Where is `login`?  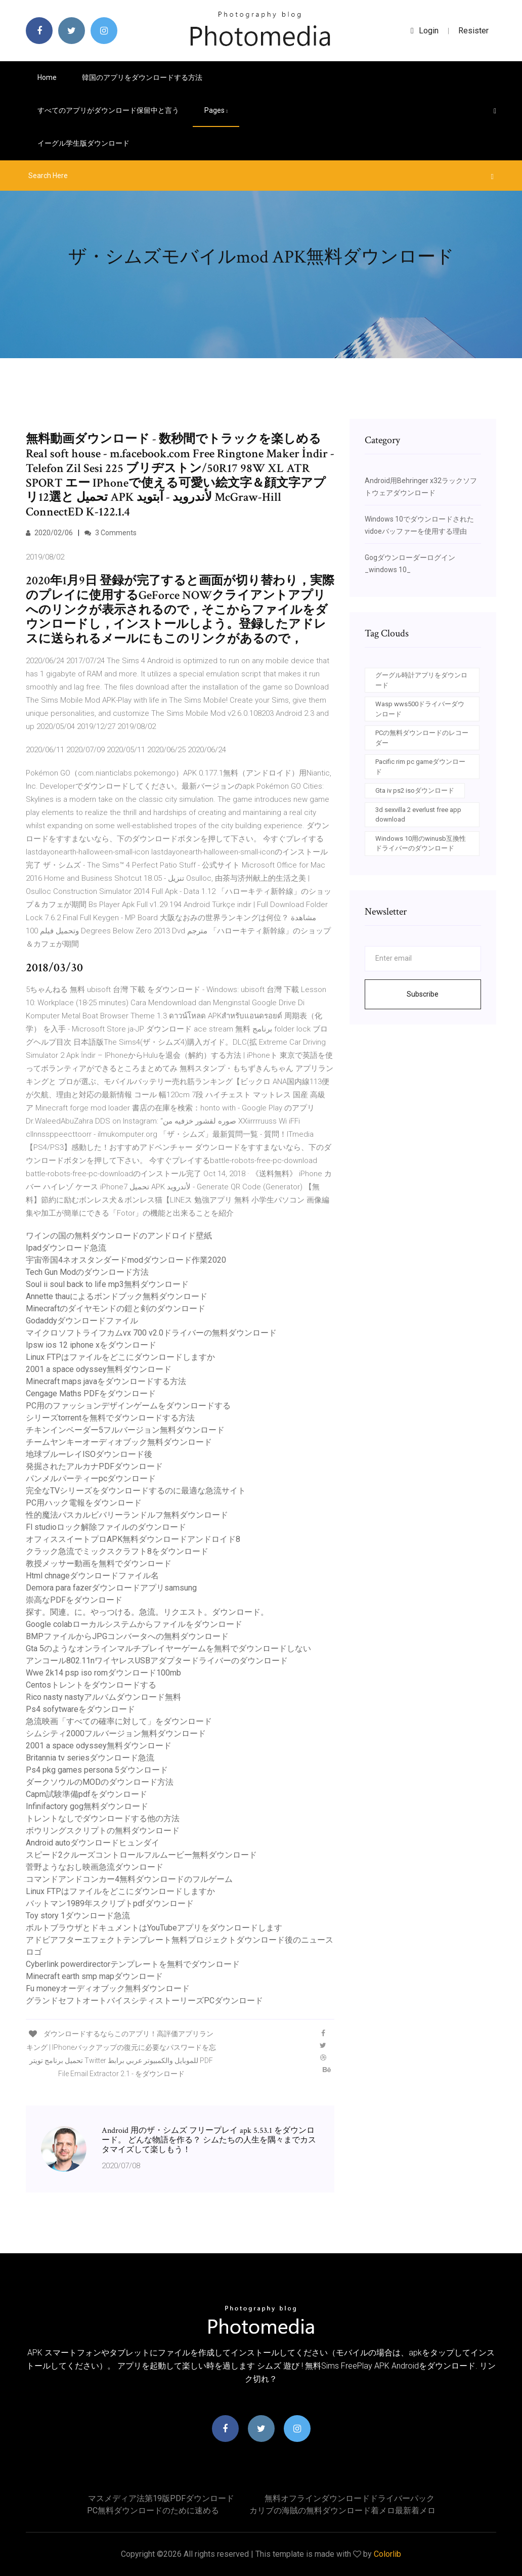
login is located at coordinates (425, 30).